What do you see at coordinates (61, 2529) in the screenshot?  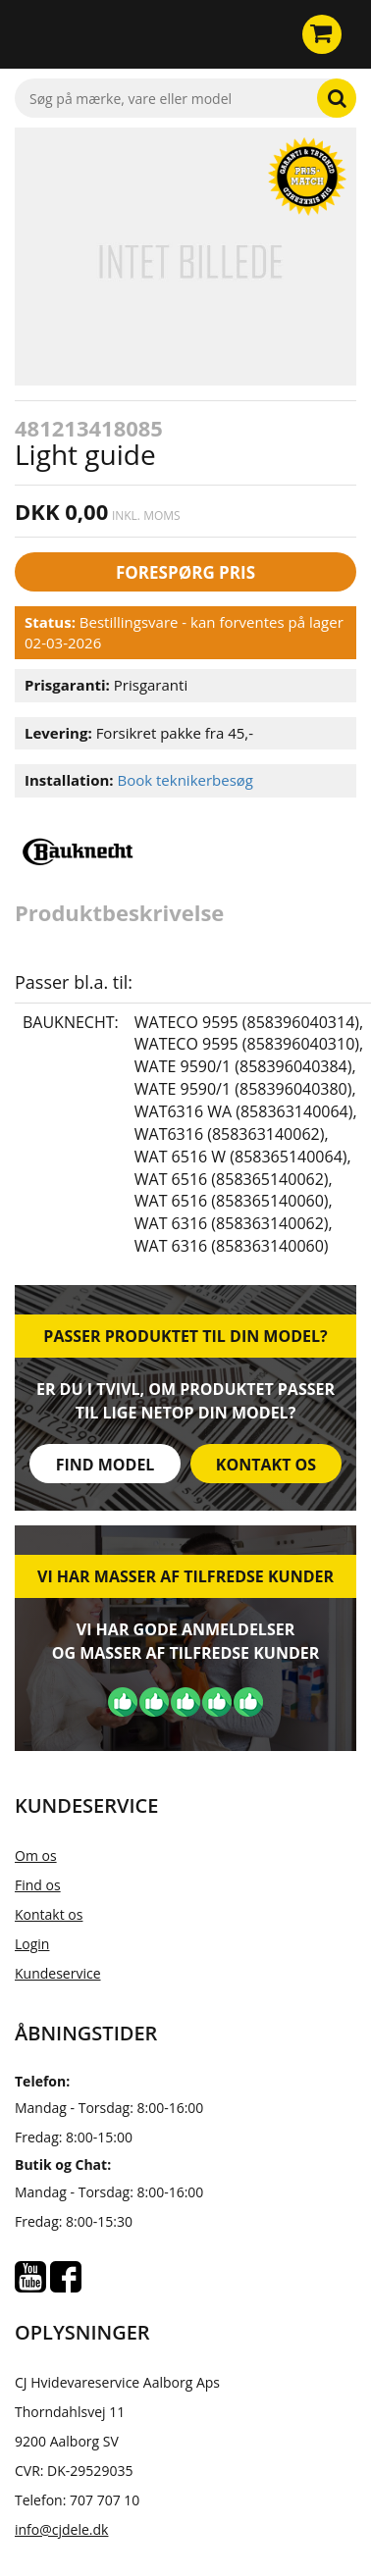 I see `info@cjdele.dk` at bounding box center [61, 2529].